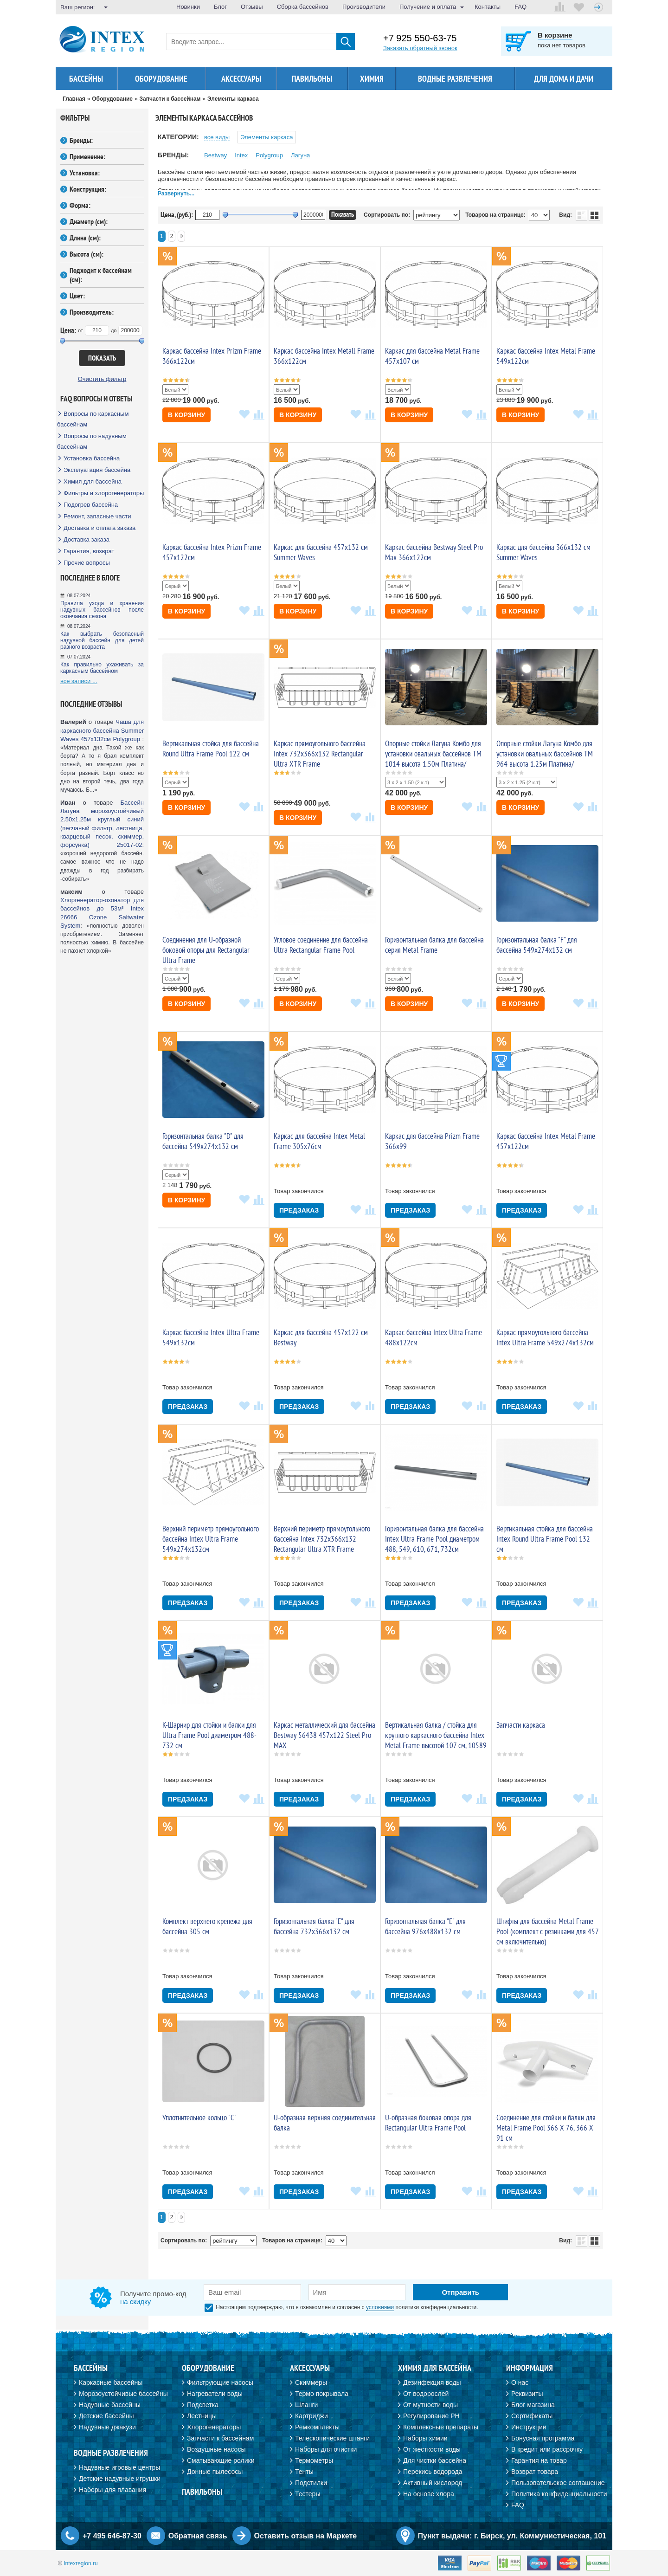  I want to click on Вопросы по каркасным бассейнам, so click(92, 419).